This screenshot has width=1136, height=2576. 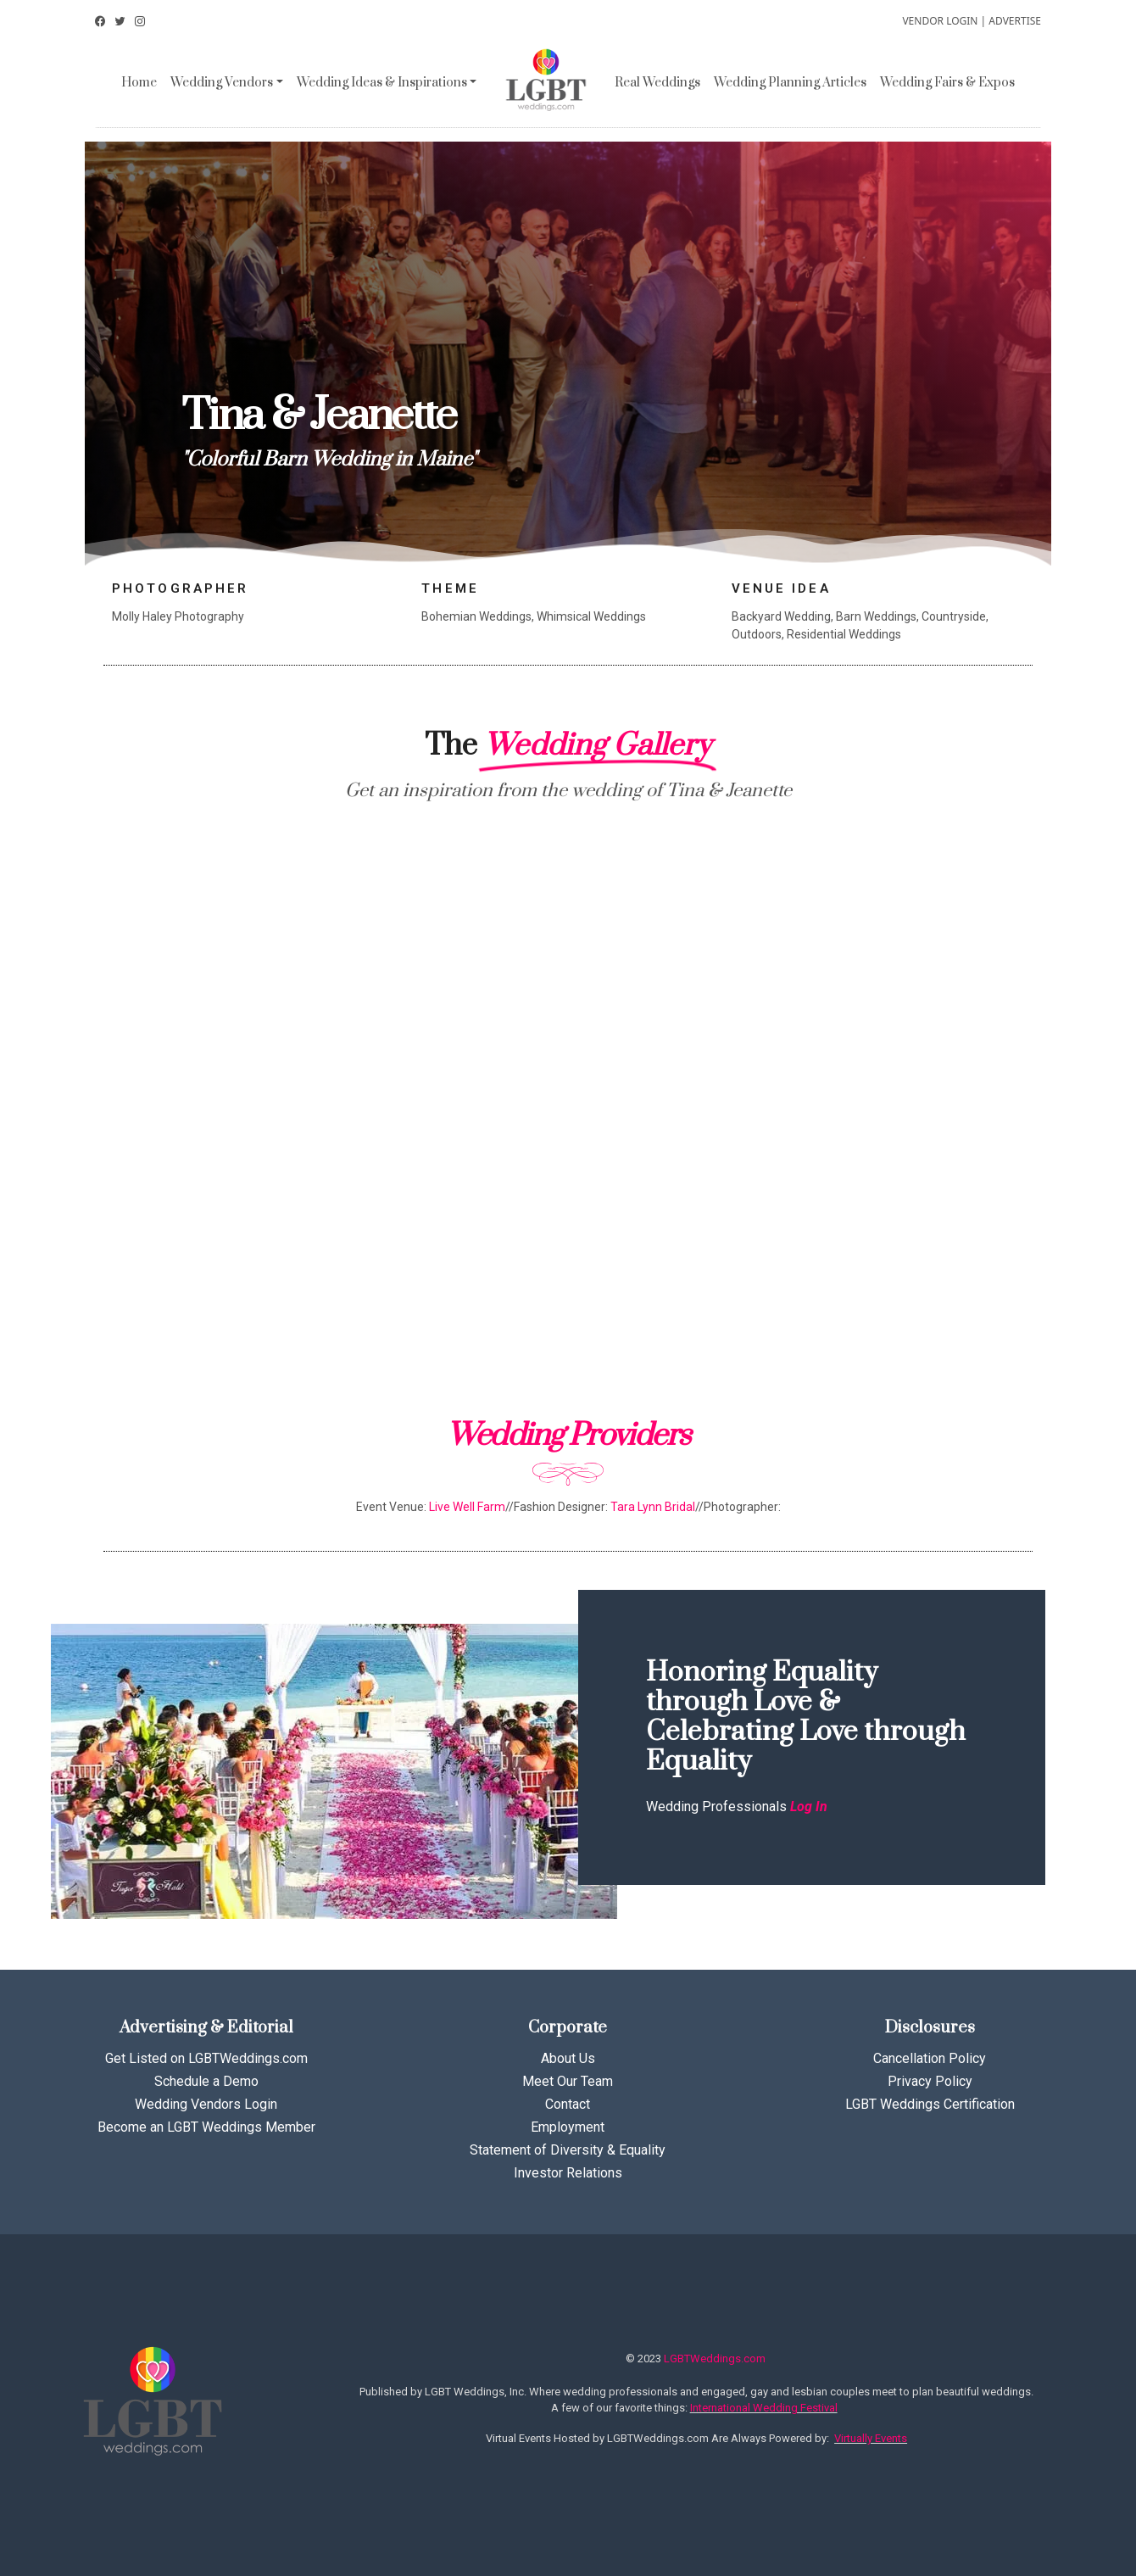 What do you see at coordinates (652, 1507) in the screenshot?
I see `Tara Lynn Bridal` at bounding box center [652, 1507].